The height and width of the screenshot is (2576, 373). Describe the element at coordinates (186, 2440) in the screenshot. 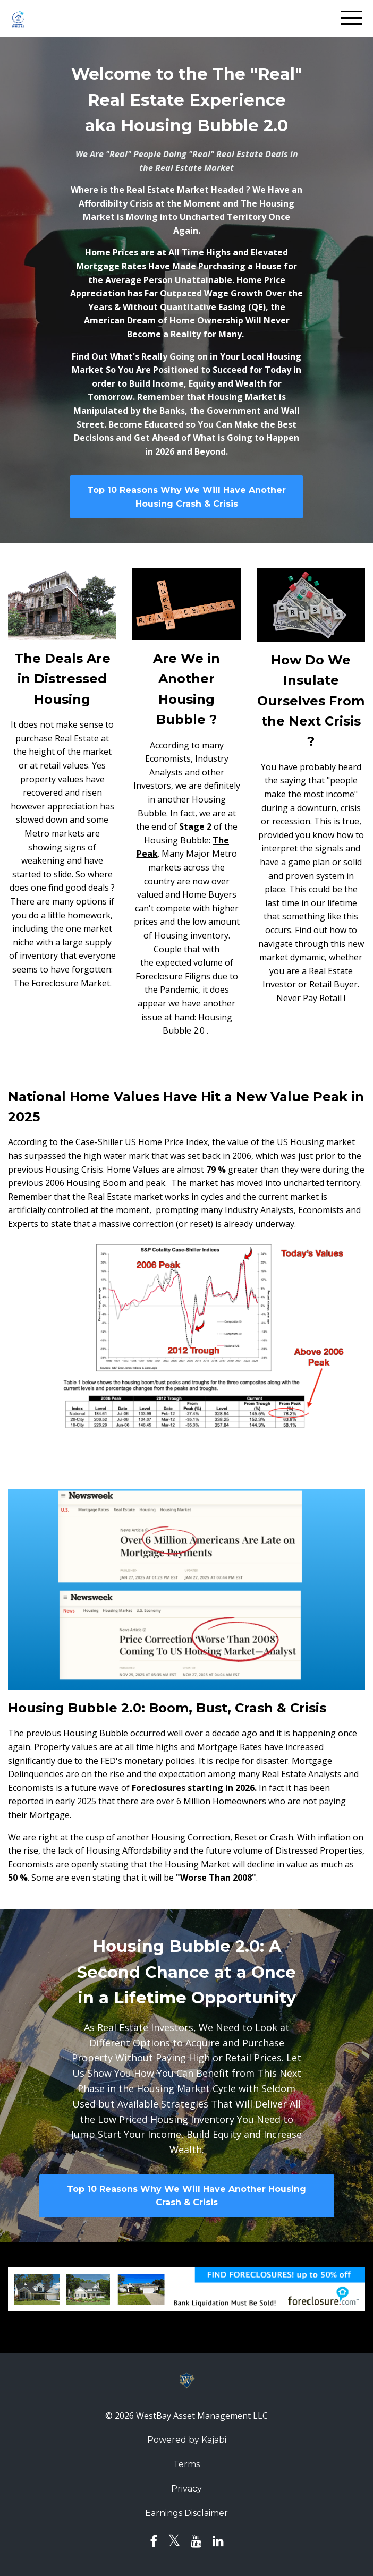

I see `Powered by Kajabi` at that location.